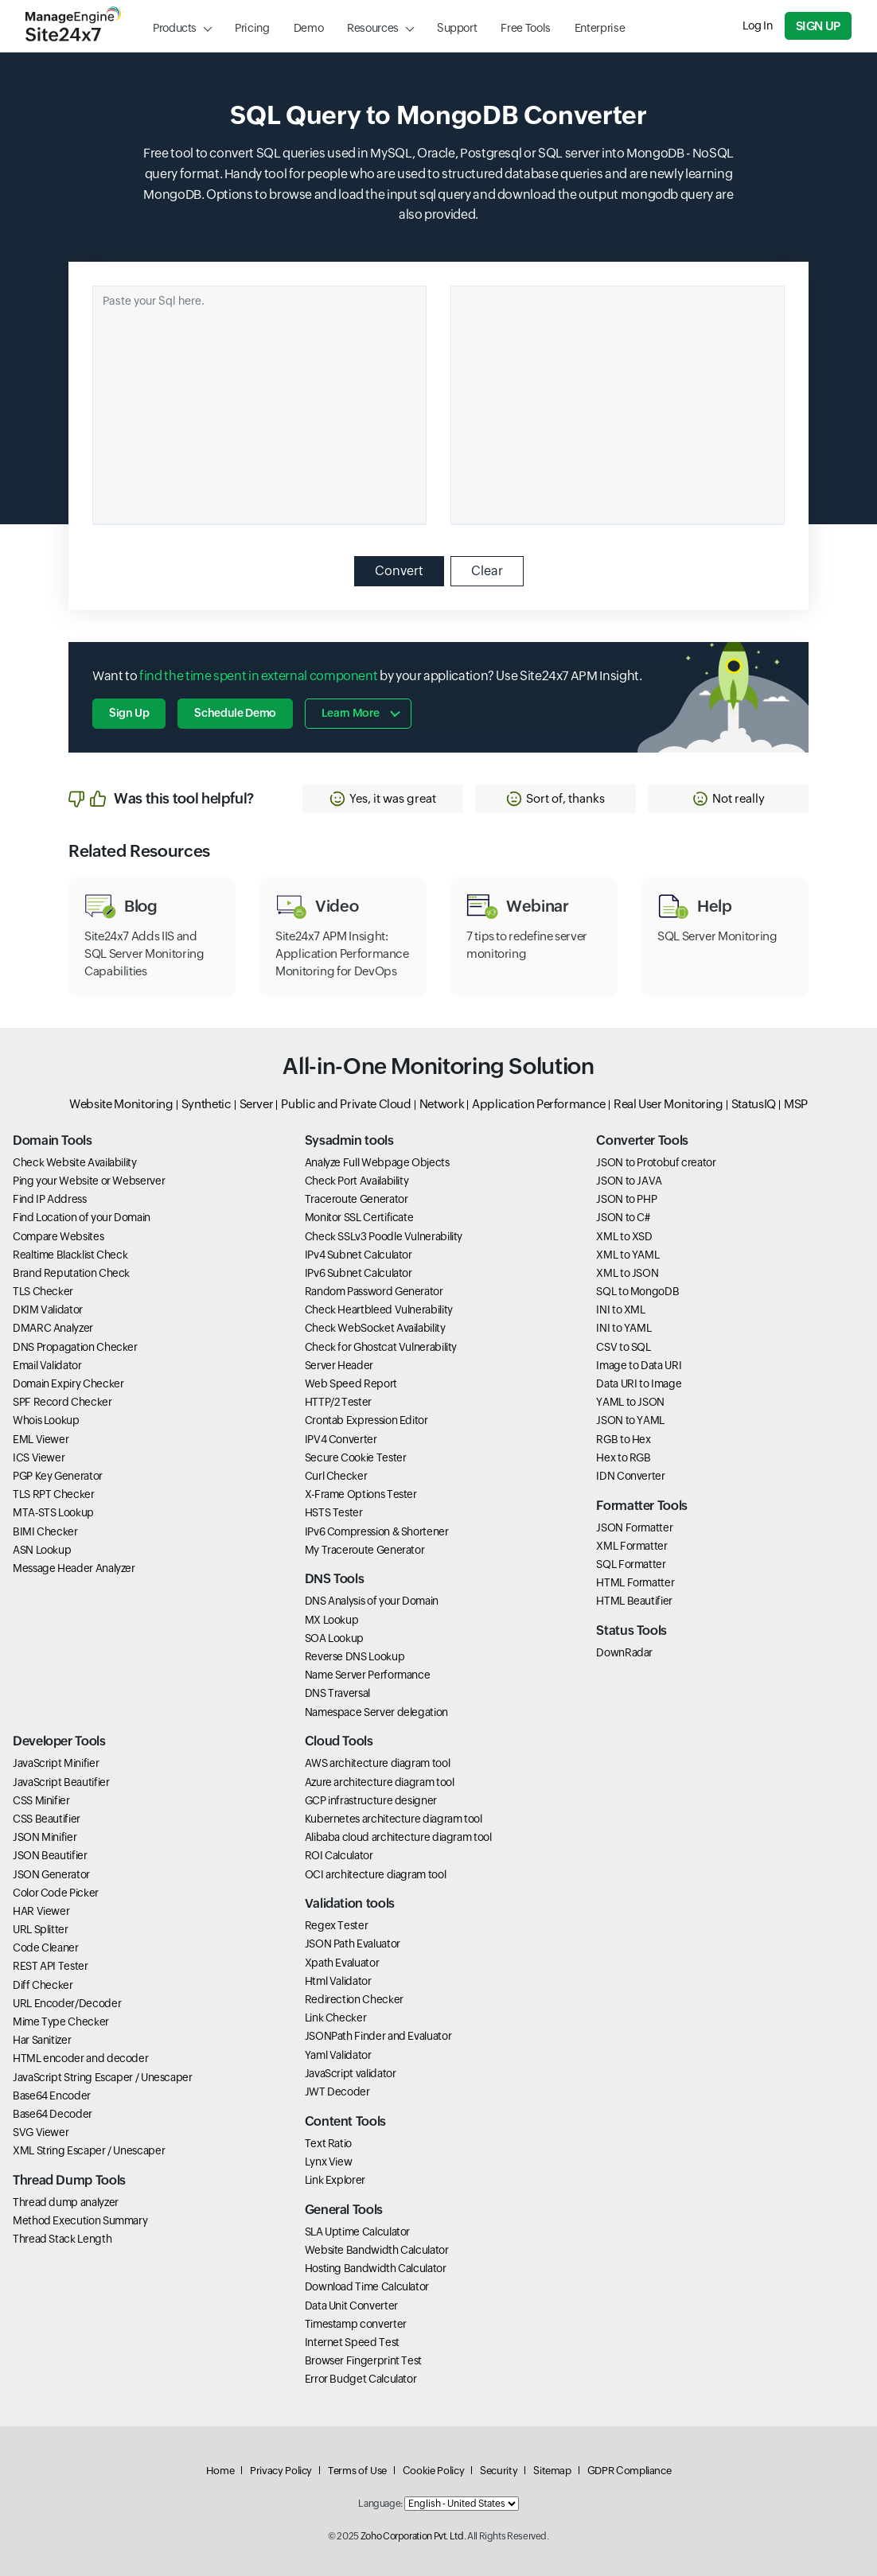 Image resolution: width=877 pixels, height=2576 pixels. I want to click on JSON Formatter, so click(634, 1527).